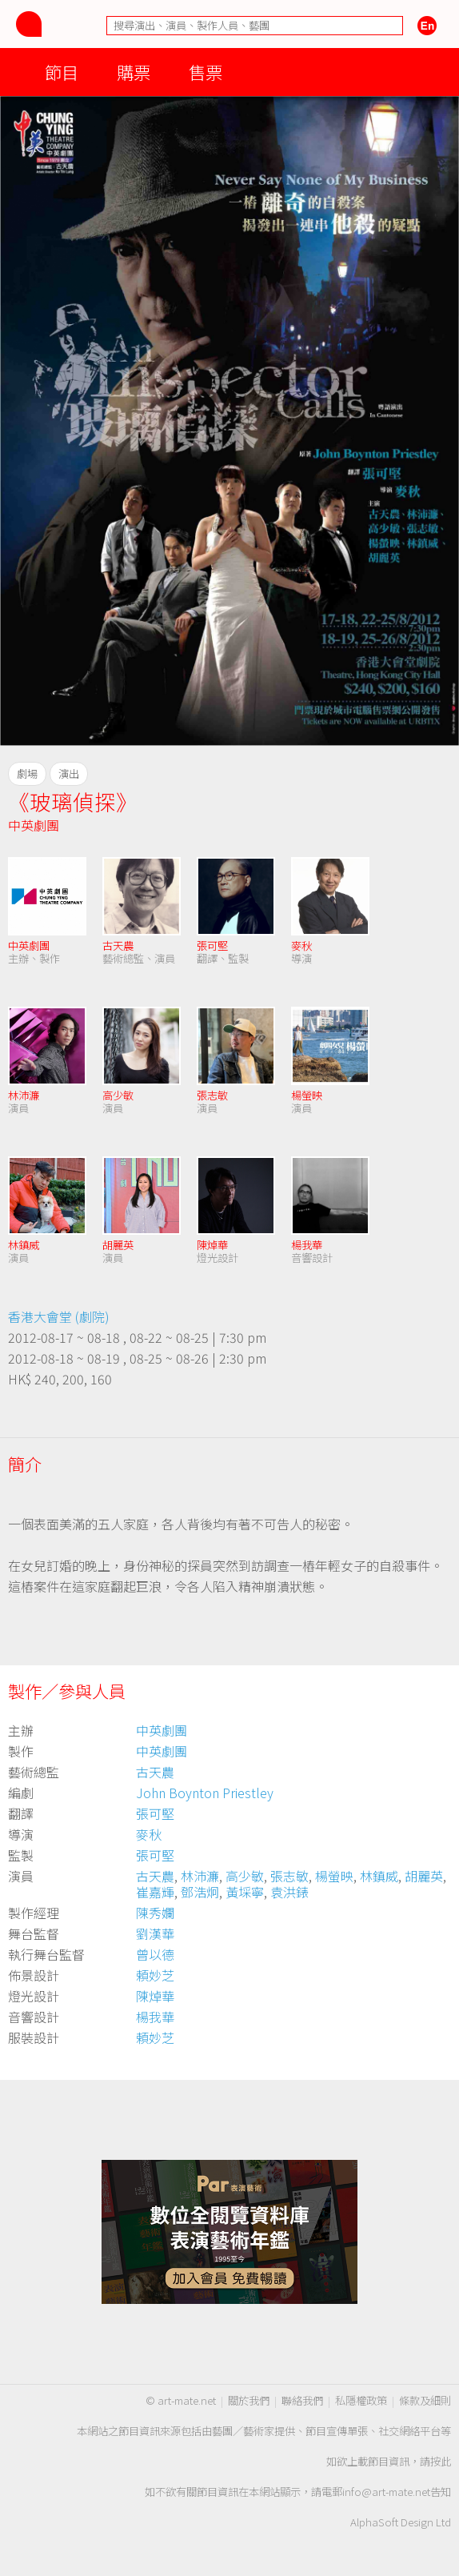 This screenshot has height=2576, width=459. What do you see at coordinates (133, 71) in the screenshot?
I see `購票` at bounding box center [133, 71].